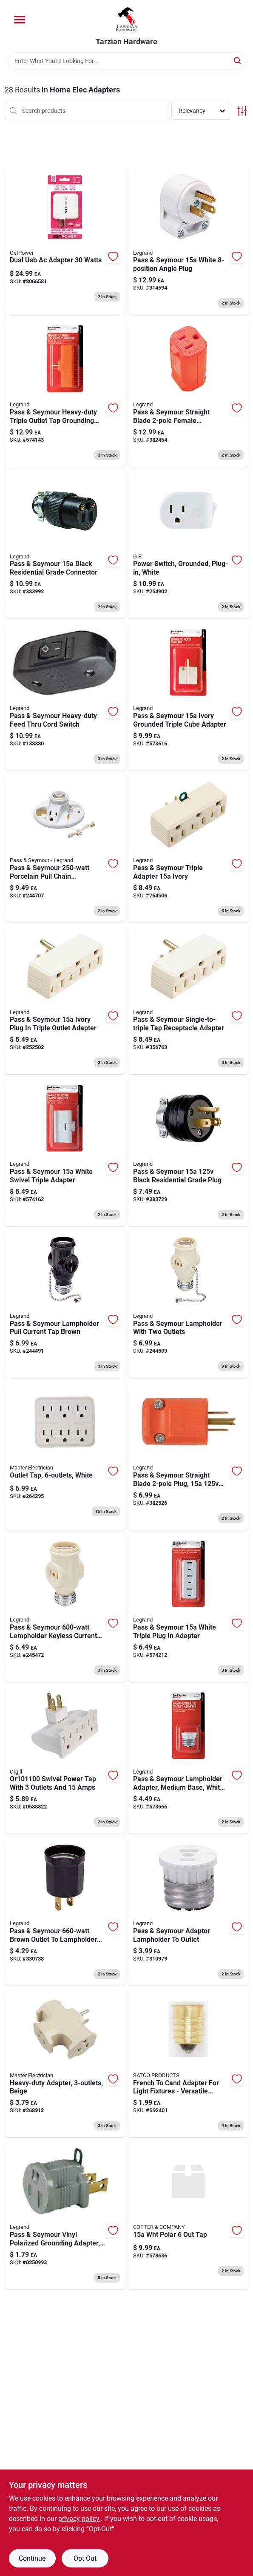  What do you see at coordinates (188, 392) in the screenshot?
I see `[Go to pass-seymour-straight-blade-female-connector-hi-vis-orange-785007046663 product page]` at bounding box center [188, 392].